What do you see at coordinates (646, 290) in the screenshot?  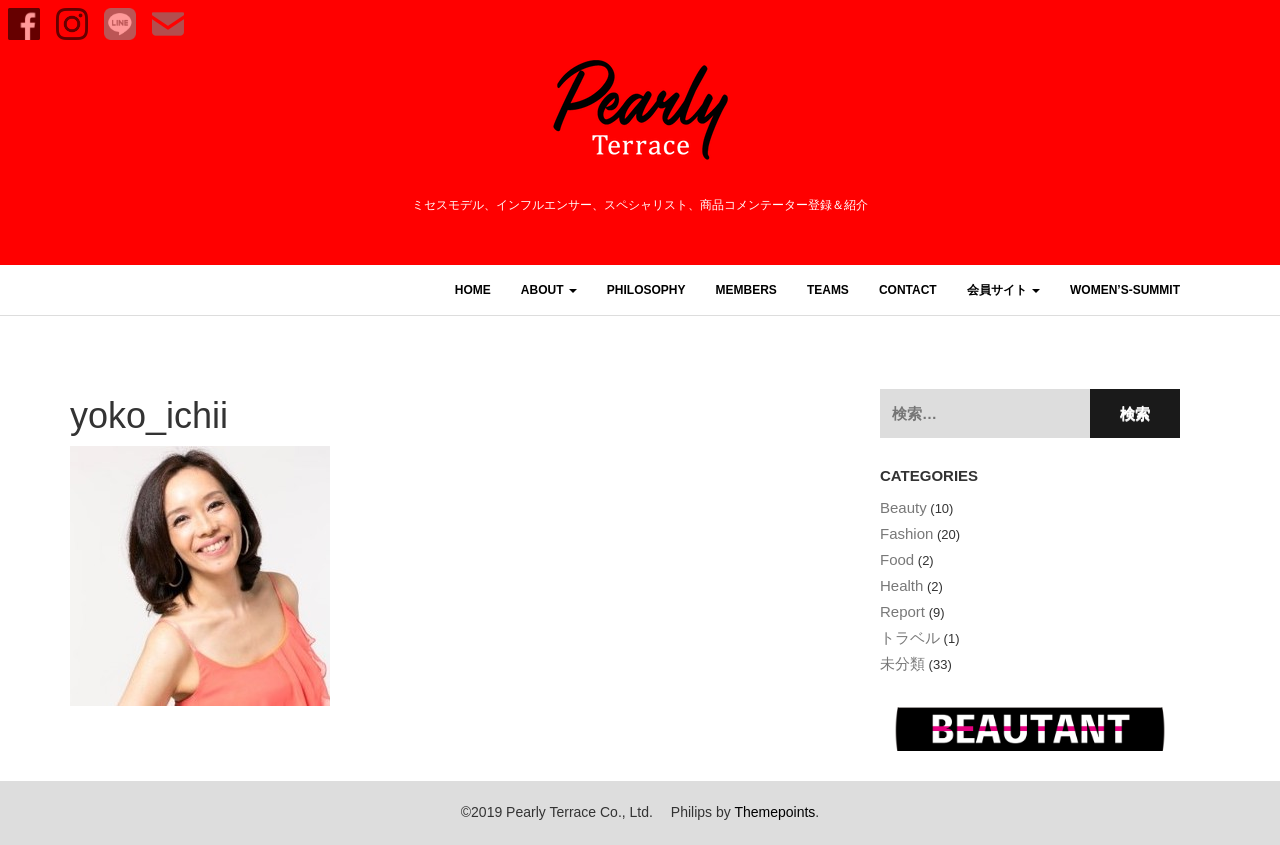 I see `PHILOSOPHY` at bounding box center [646, 290].